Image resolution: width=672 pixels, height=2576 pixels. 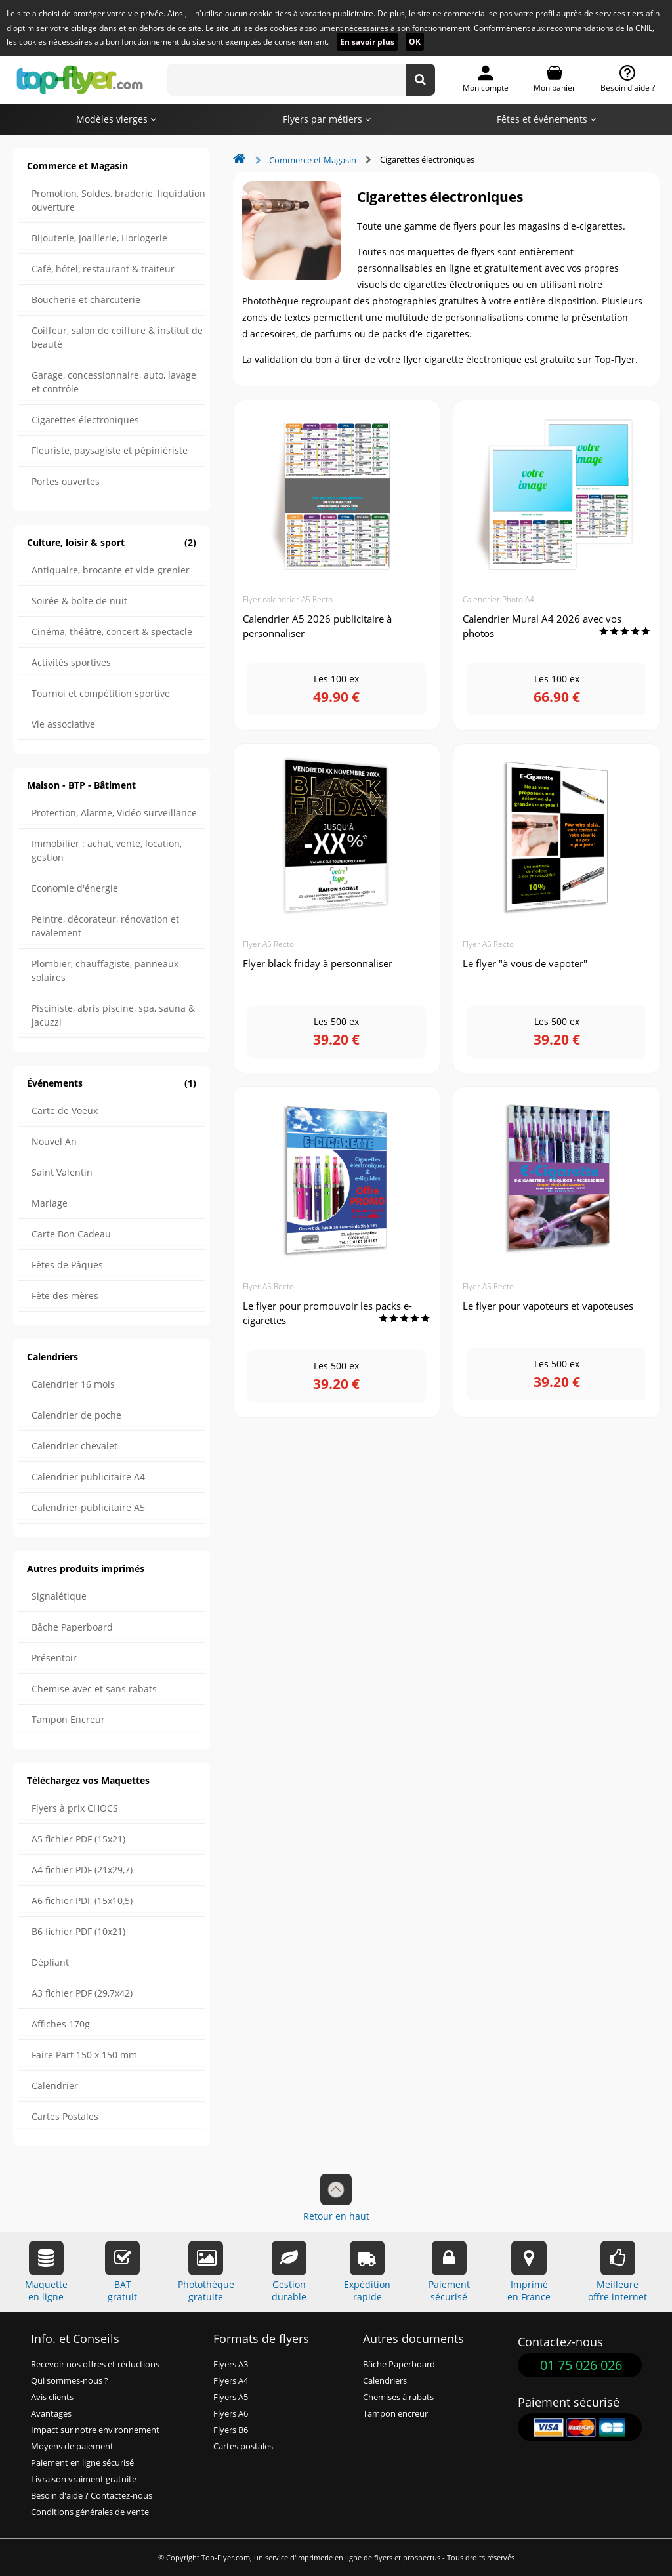 I want to click on Calendriers, so click(x=52, y=1356).